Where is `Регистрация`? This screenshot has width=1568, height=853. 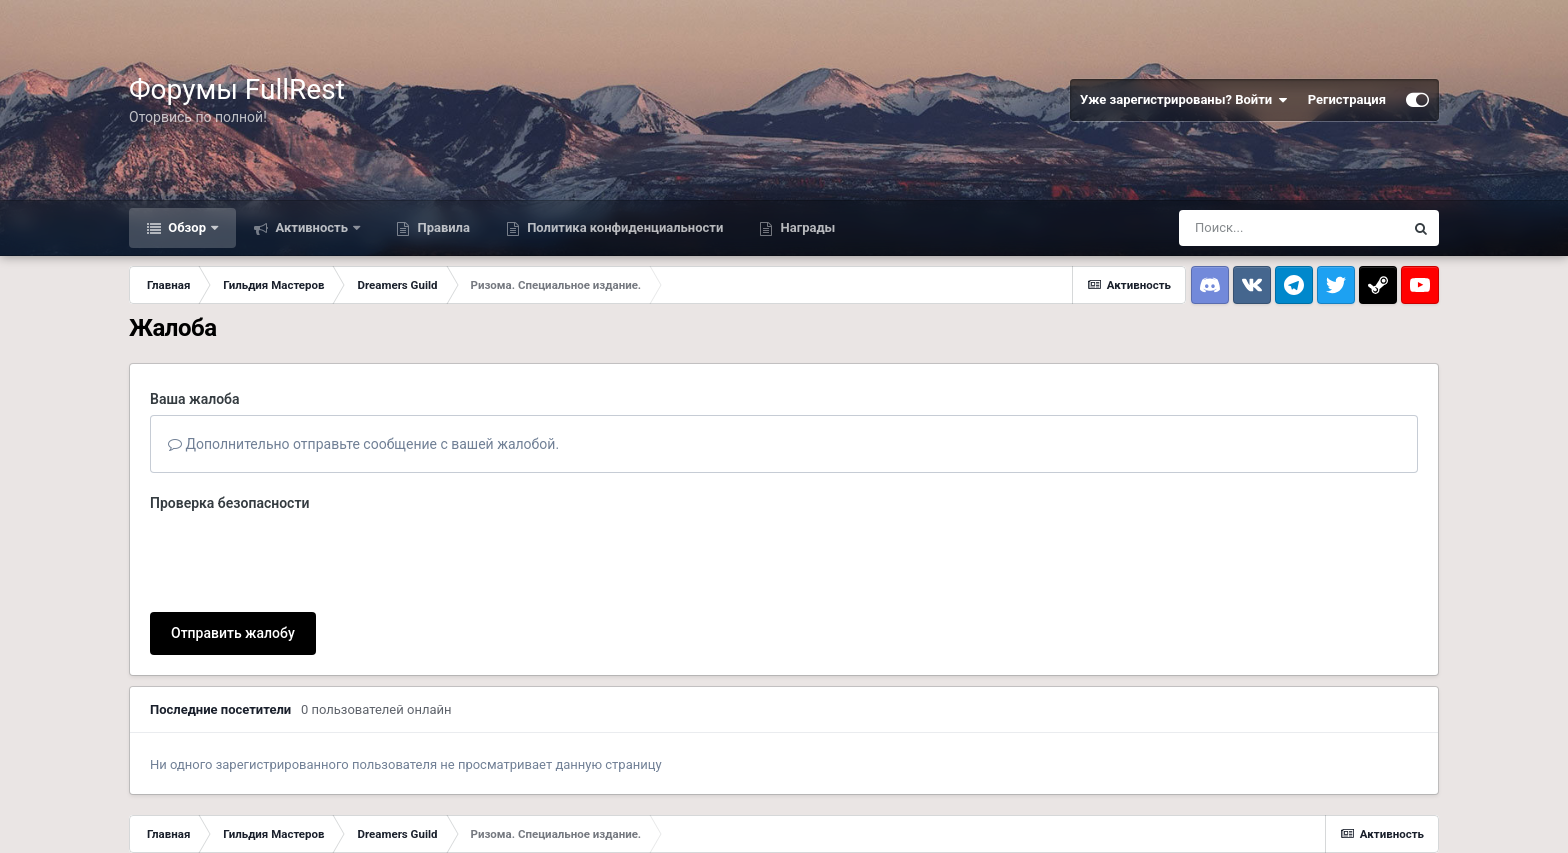
Регистрация is located at coordinates (1347, 99).